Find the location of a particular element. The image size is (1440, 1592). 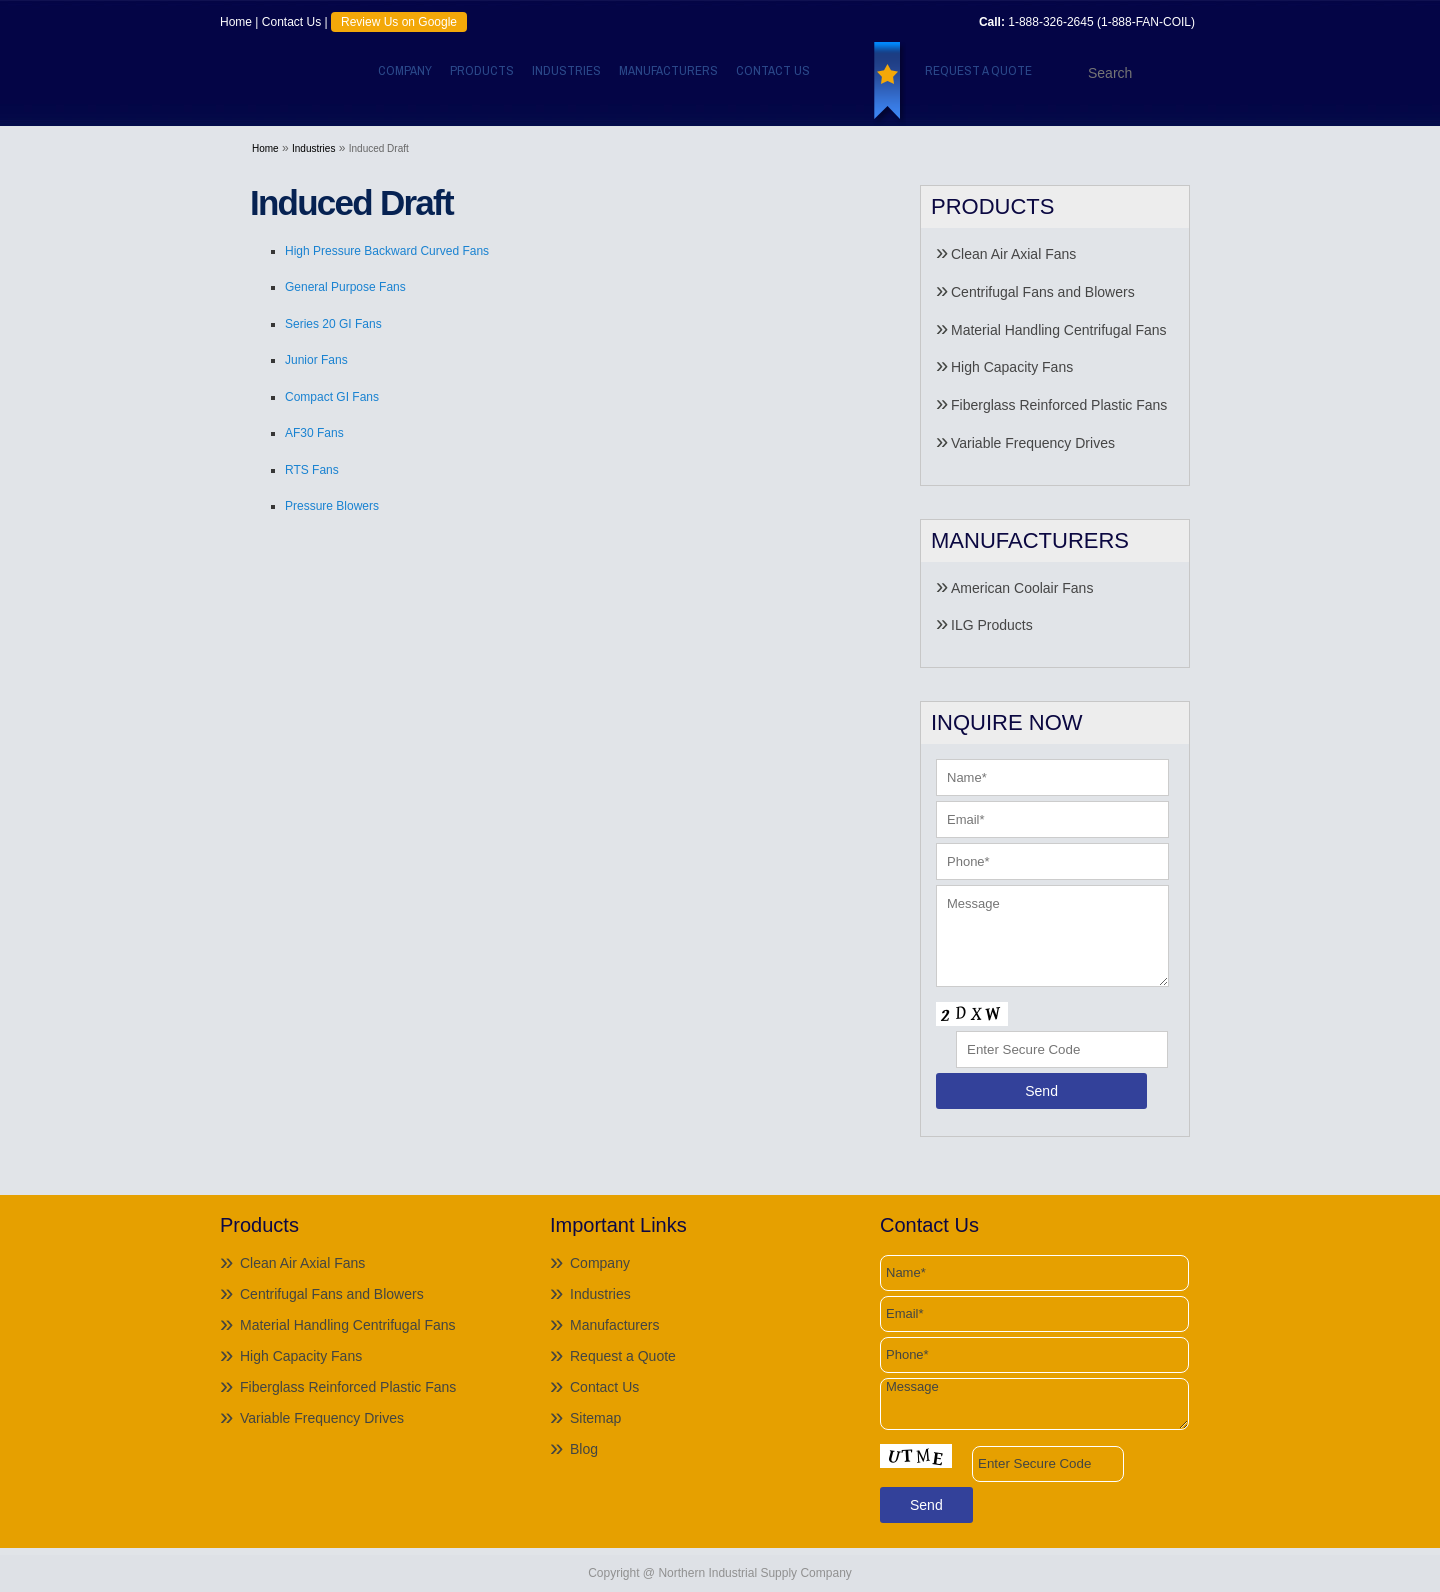

Fiberglass Reinforced Plastic Fans is located at coordinates (1059, 405).